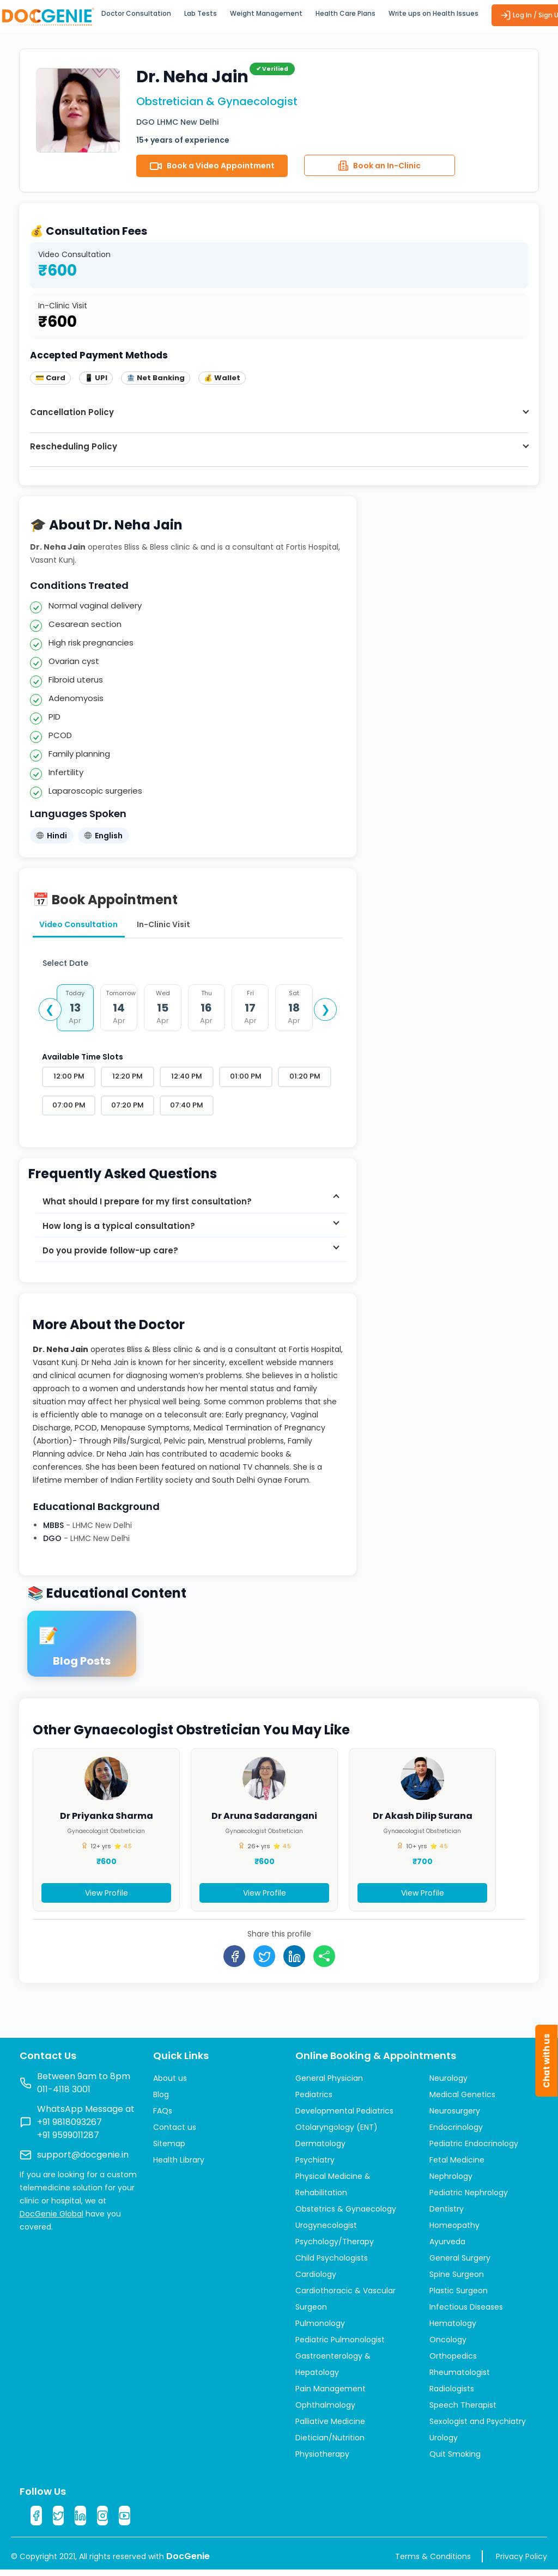 Image resolution: width=558 pixels, height=2576 pixels. Describe the element at coordinates (325, 2409) in the screenshot. I see `Ophthalmology` at that location.